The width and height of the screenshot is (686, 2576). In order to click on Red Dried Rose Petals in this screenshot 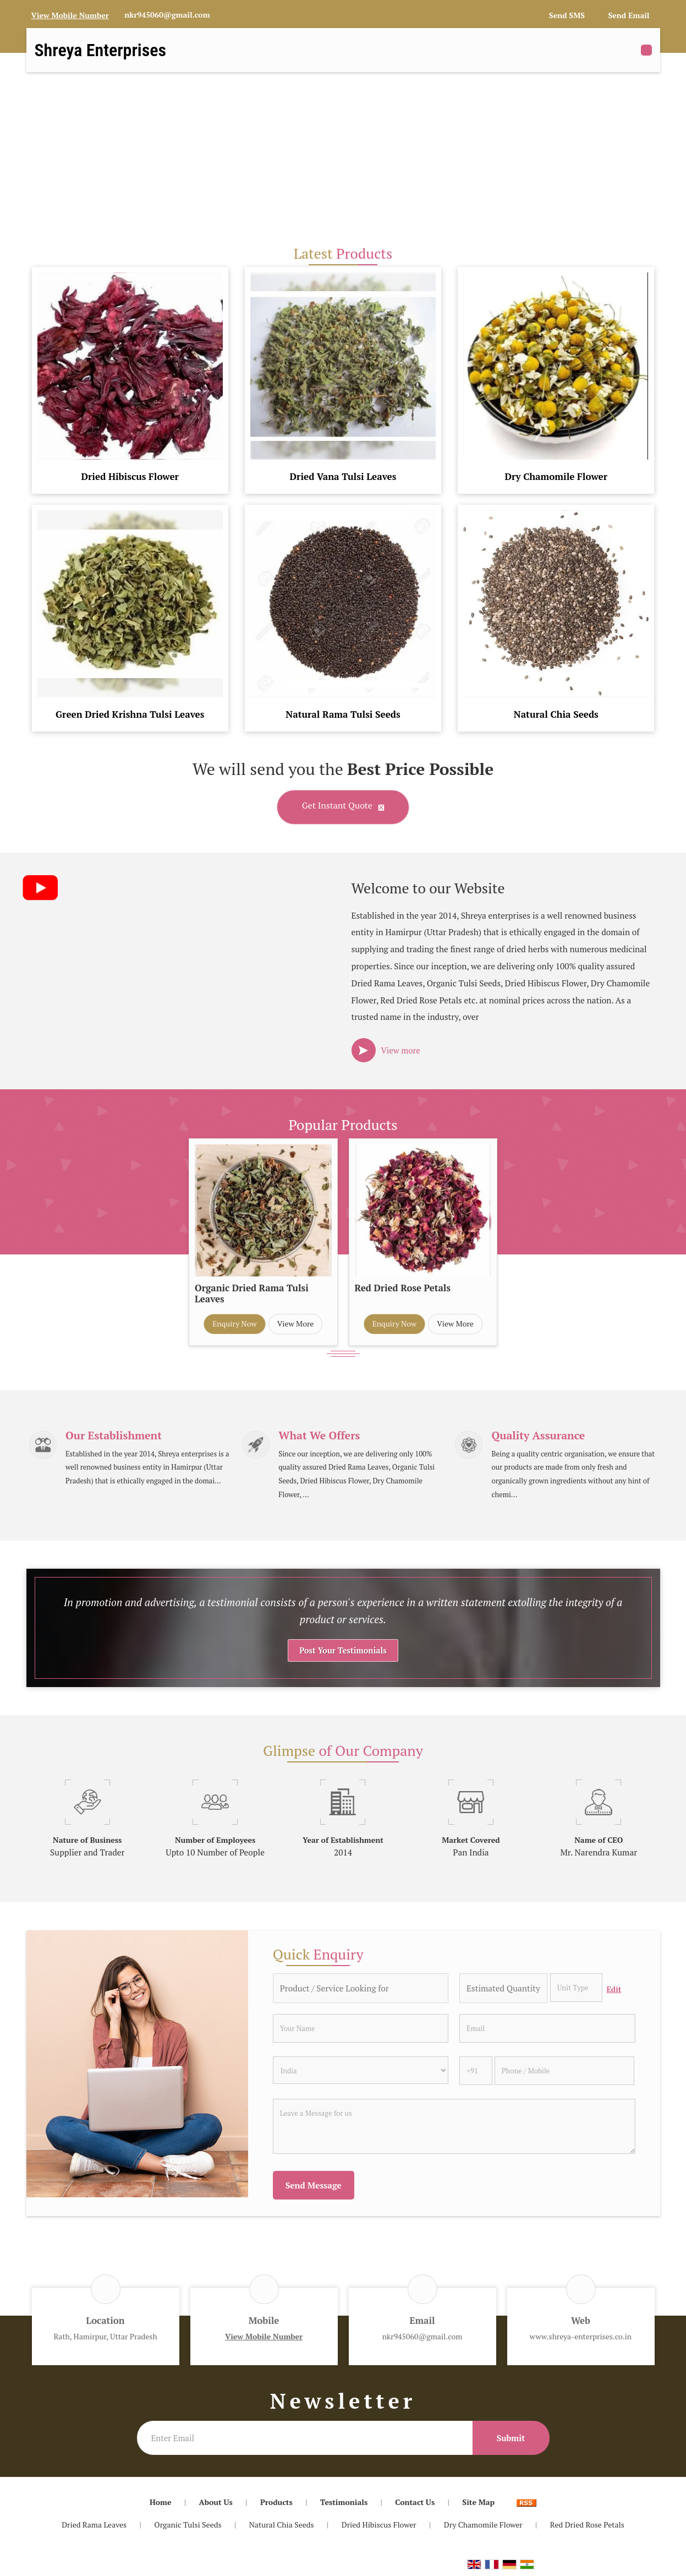, I will do `click(403, 1288)`.